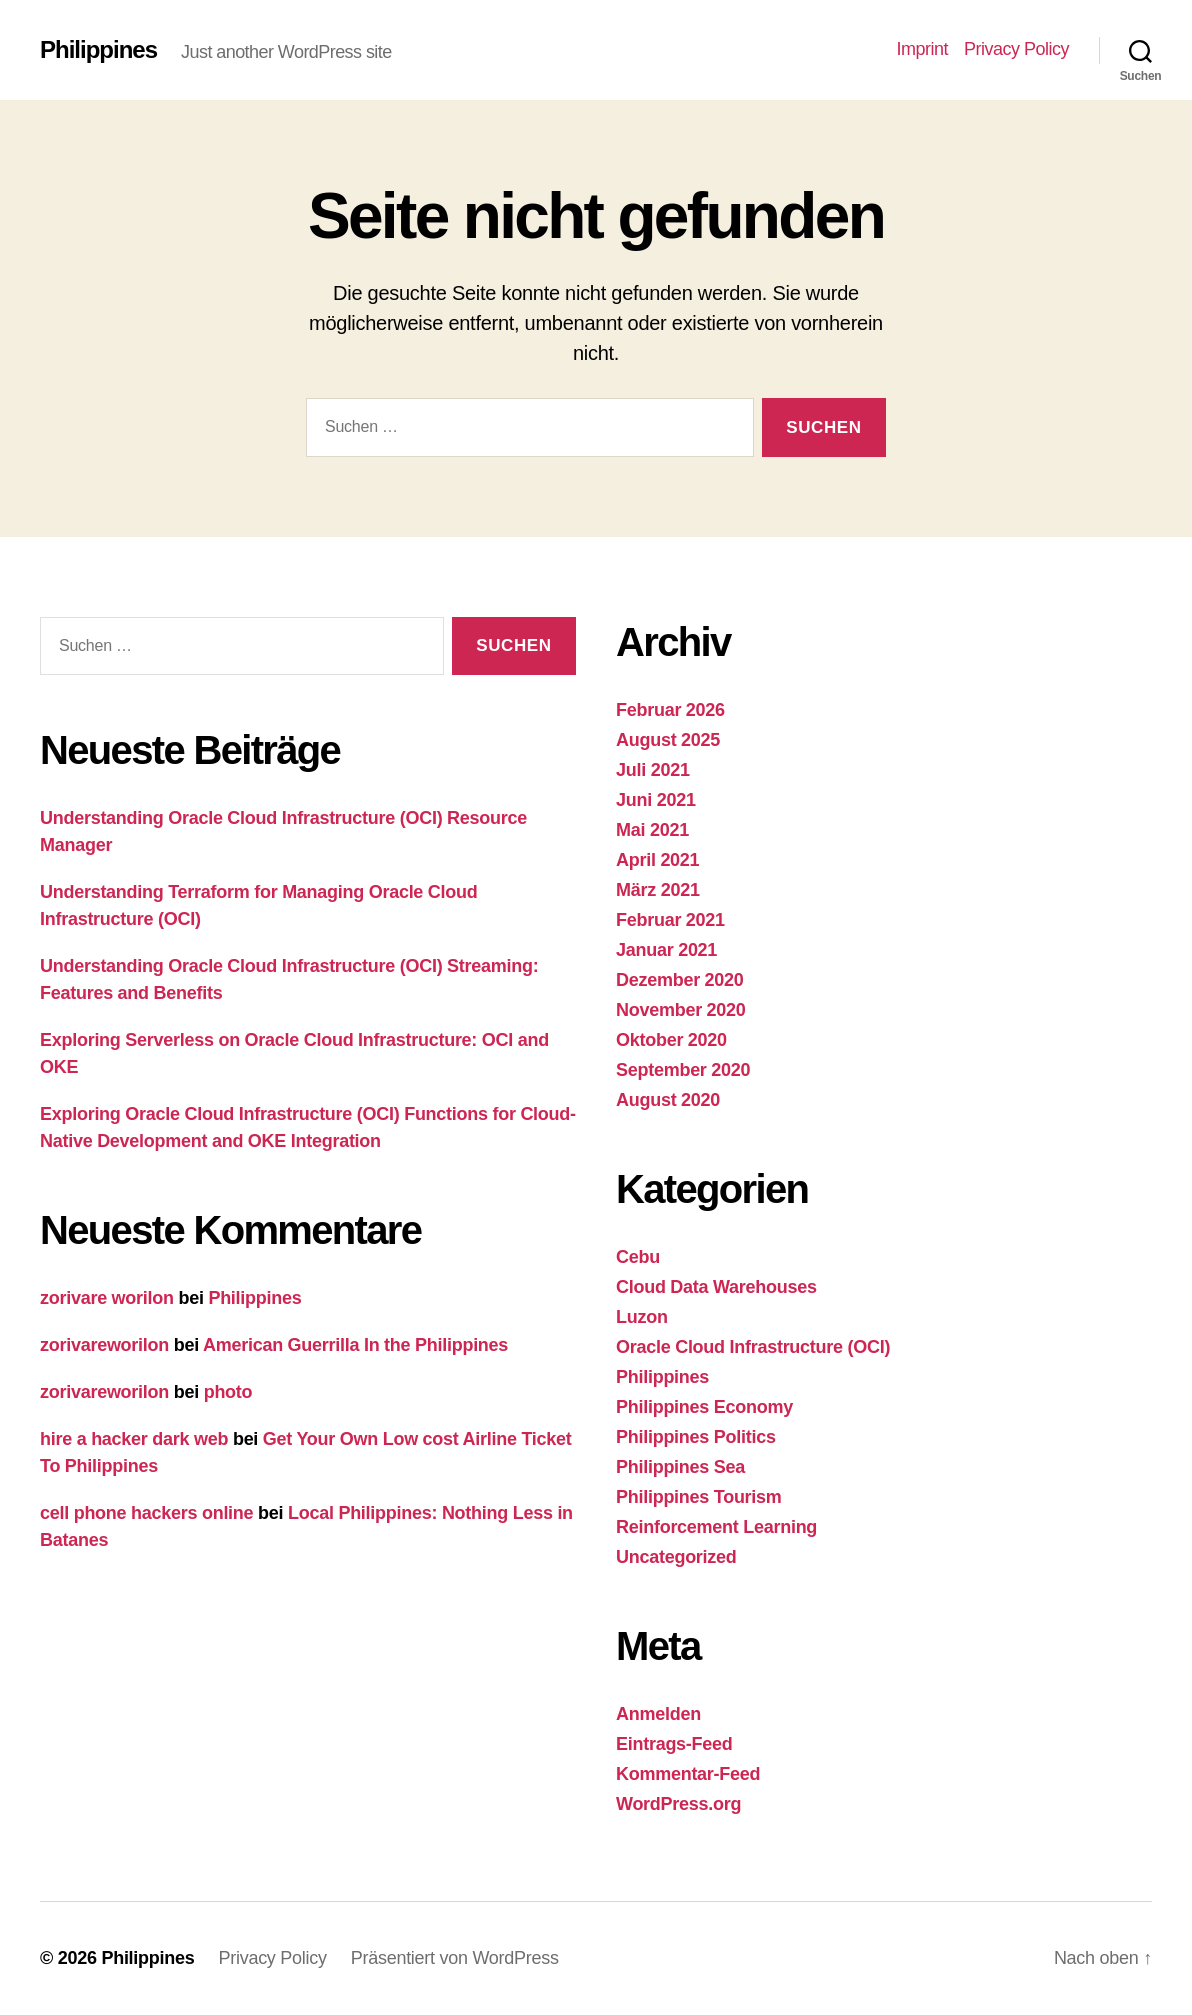  Describe the element at coordinates (670, 710) in the screenshot. I see `Februar 2026` at that location.